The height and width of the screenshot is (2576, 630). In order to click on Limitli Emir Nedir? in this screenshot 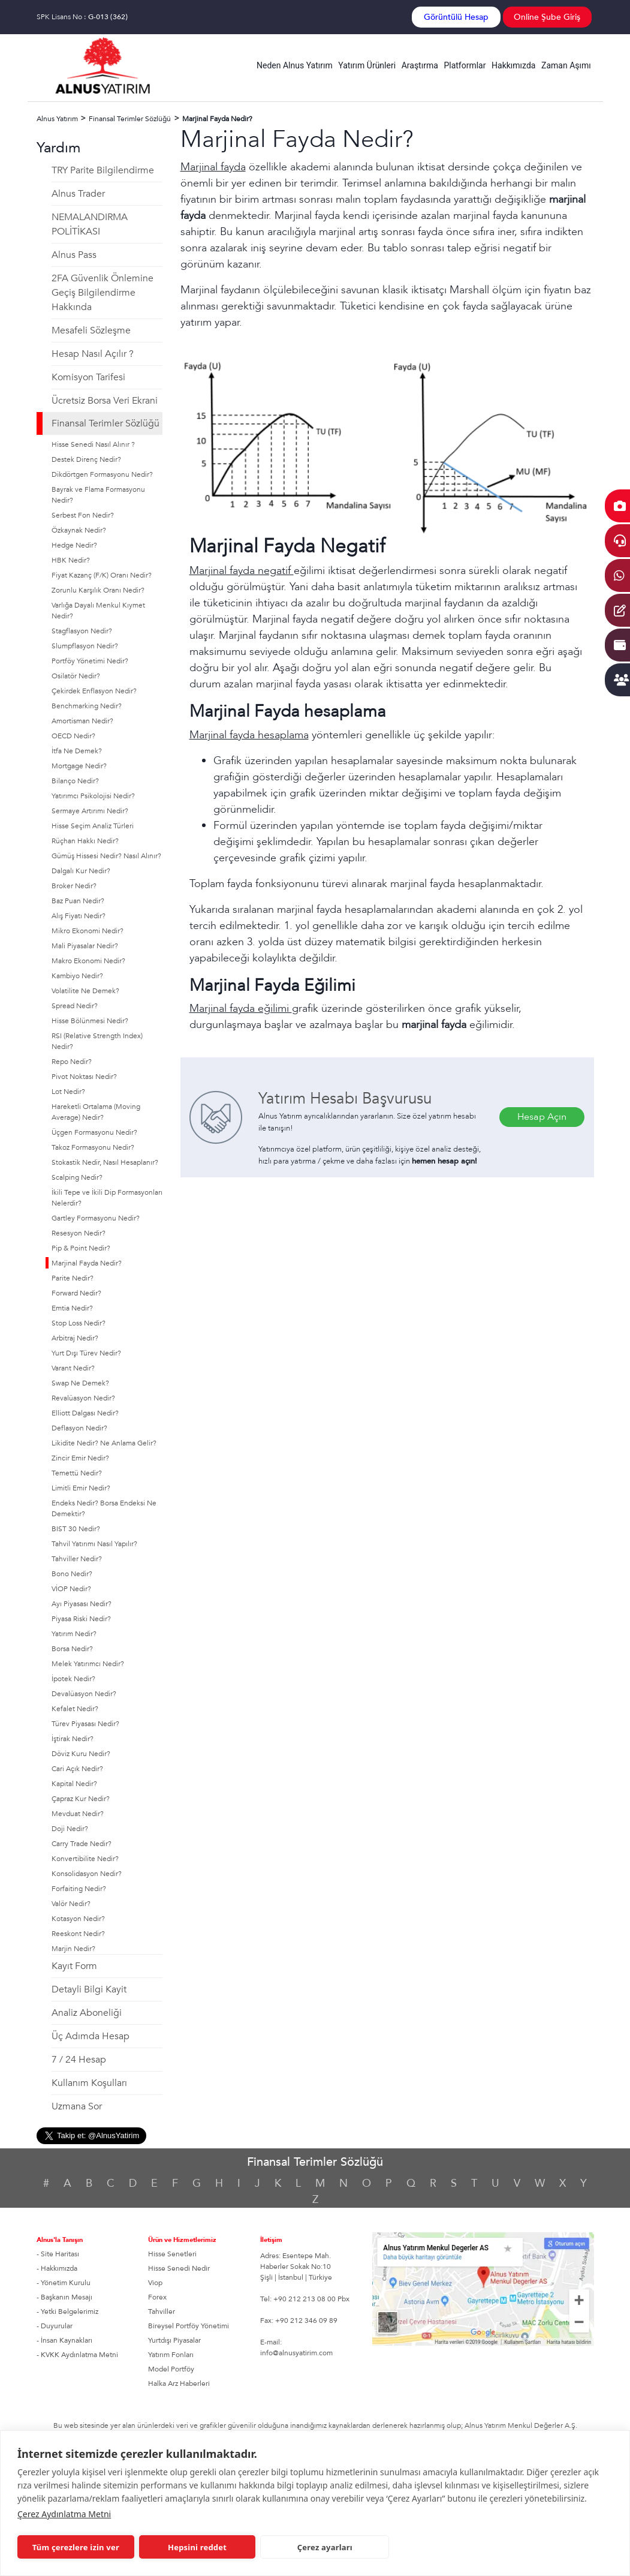, I will do `click(81, 1488)`.